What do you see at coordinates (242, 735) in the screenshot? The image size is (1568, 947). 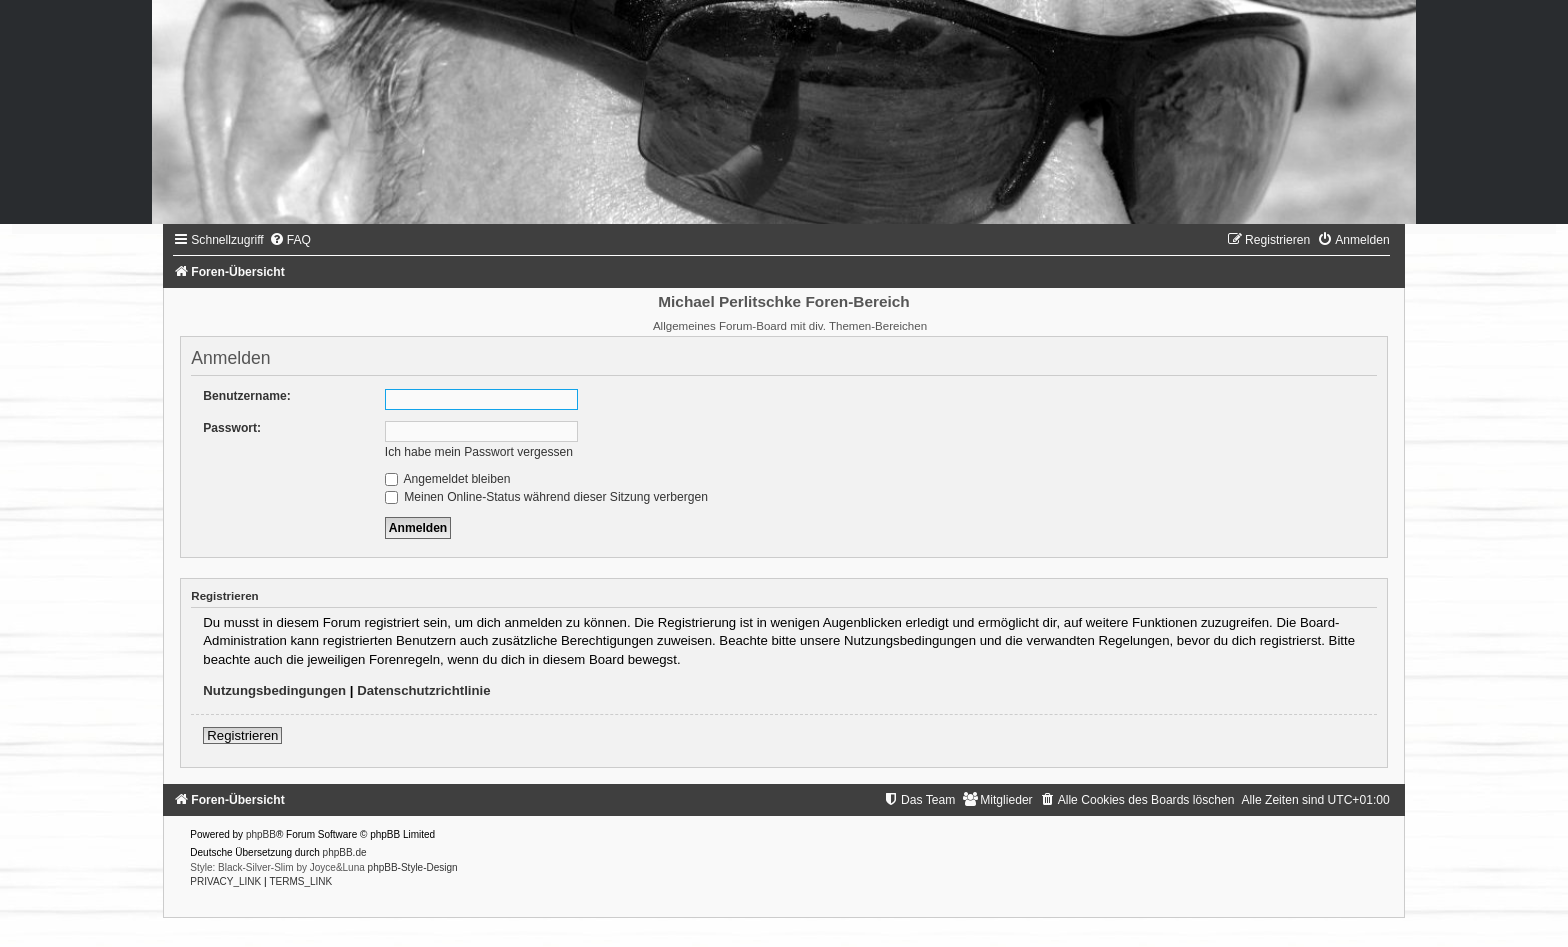 I see `Registrieren` at bounding box center [242, 735].